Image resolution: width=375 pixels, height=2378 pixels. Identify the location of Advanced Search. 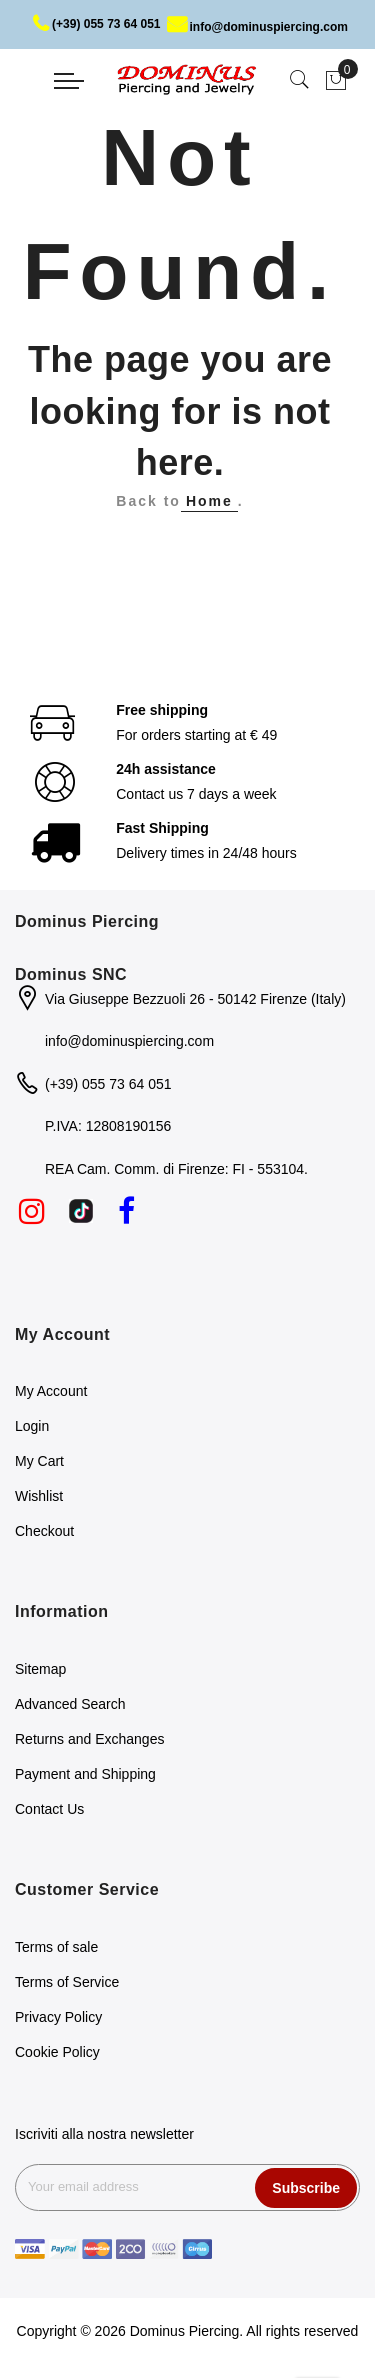
(70, 1704).